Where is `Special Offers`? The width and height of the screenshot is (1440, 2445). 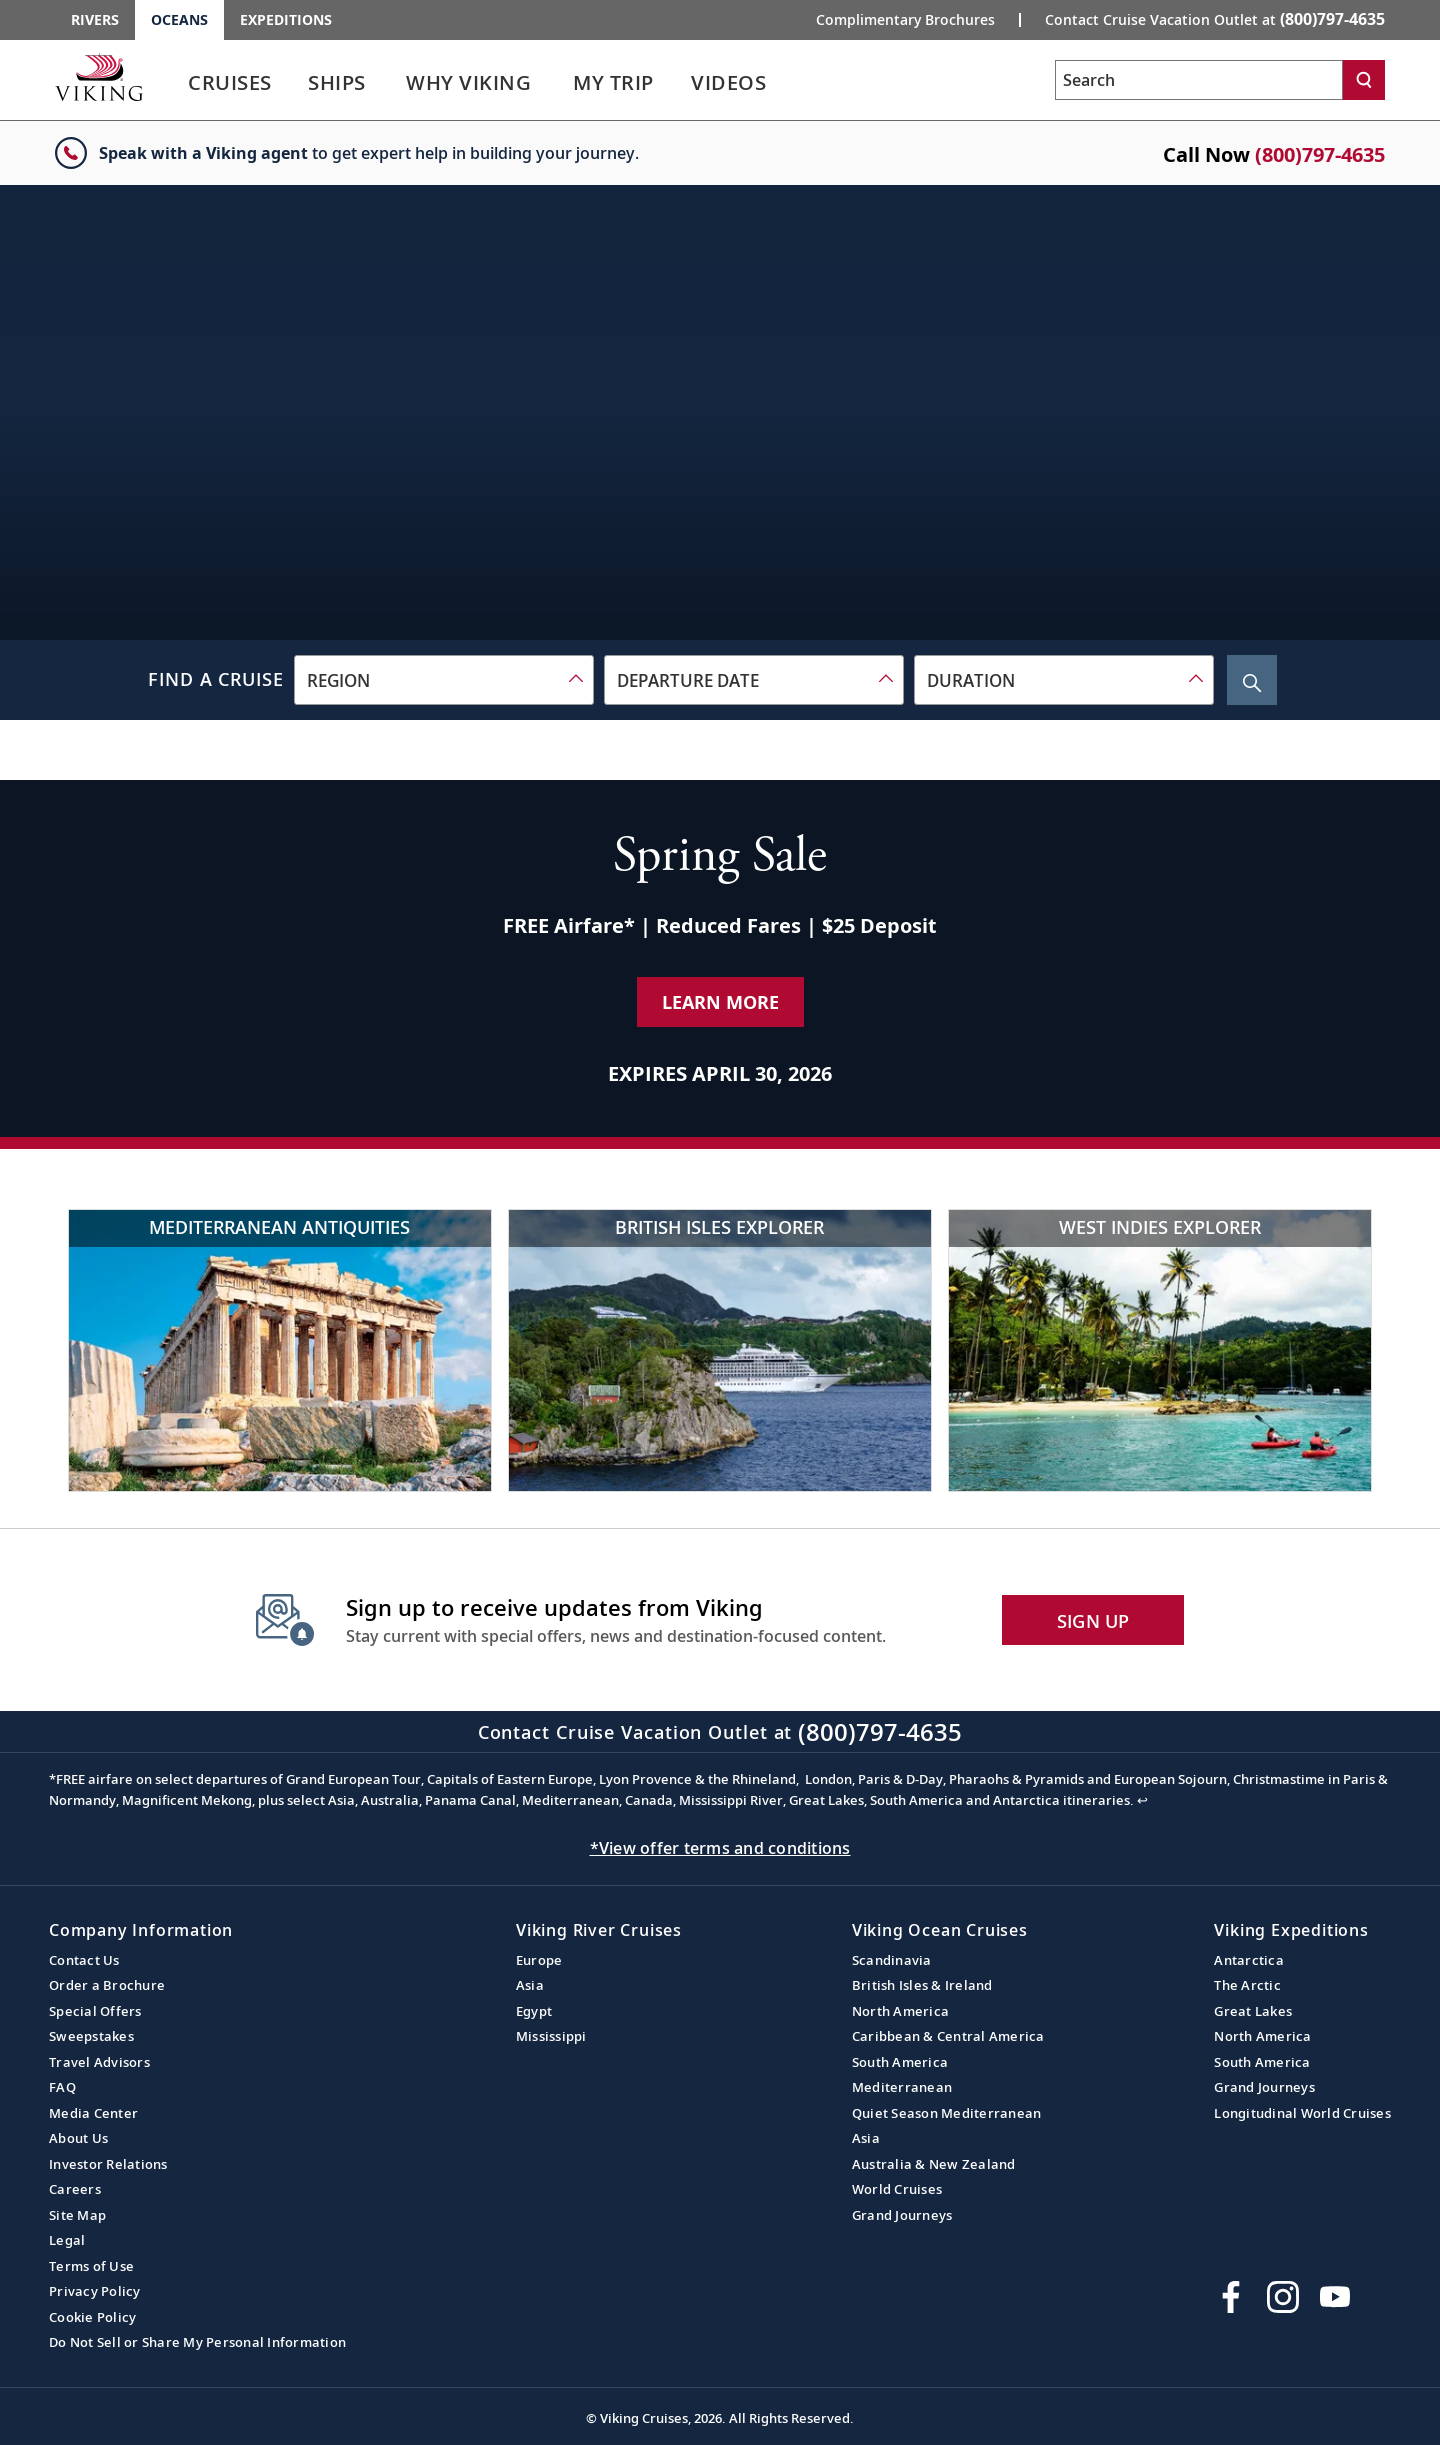
Special Offers is located at coordinates (95, 2011).